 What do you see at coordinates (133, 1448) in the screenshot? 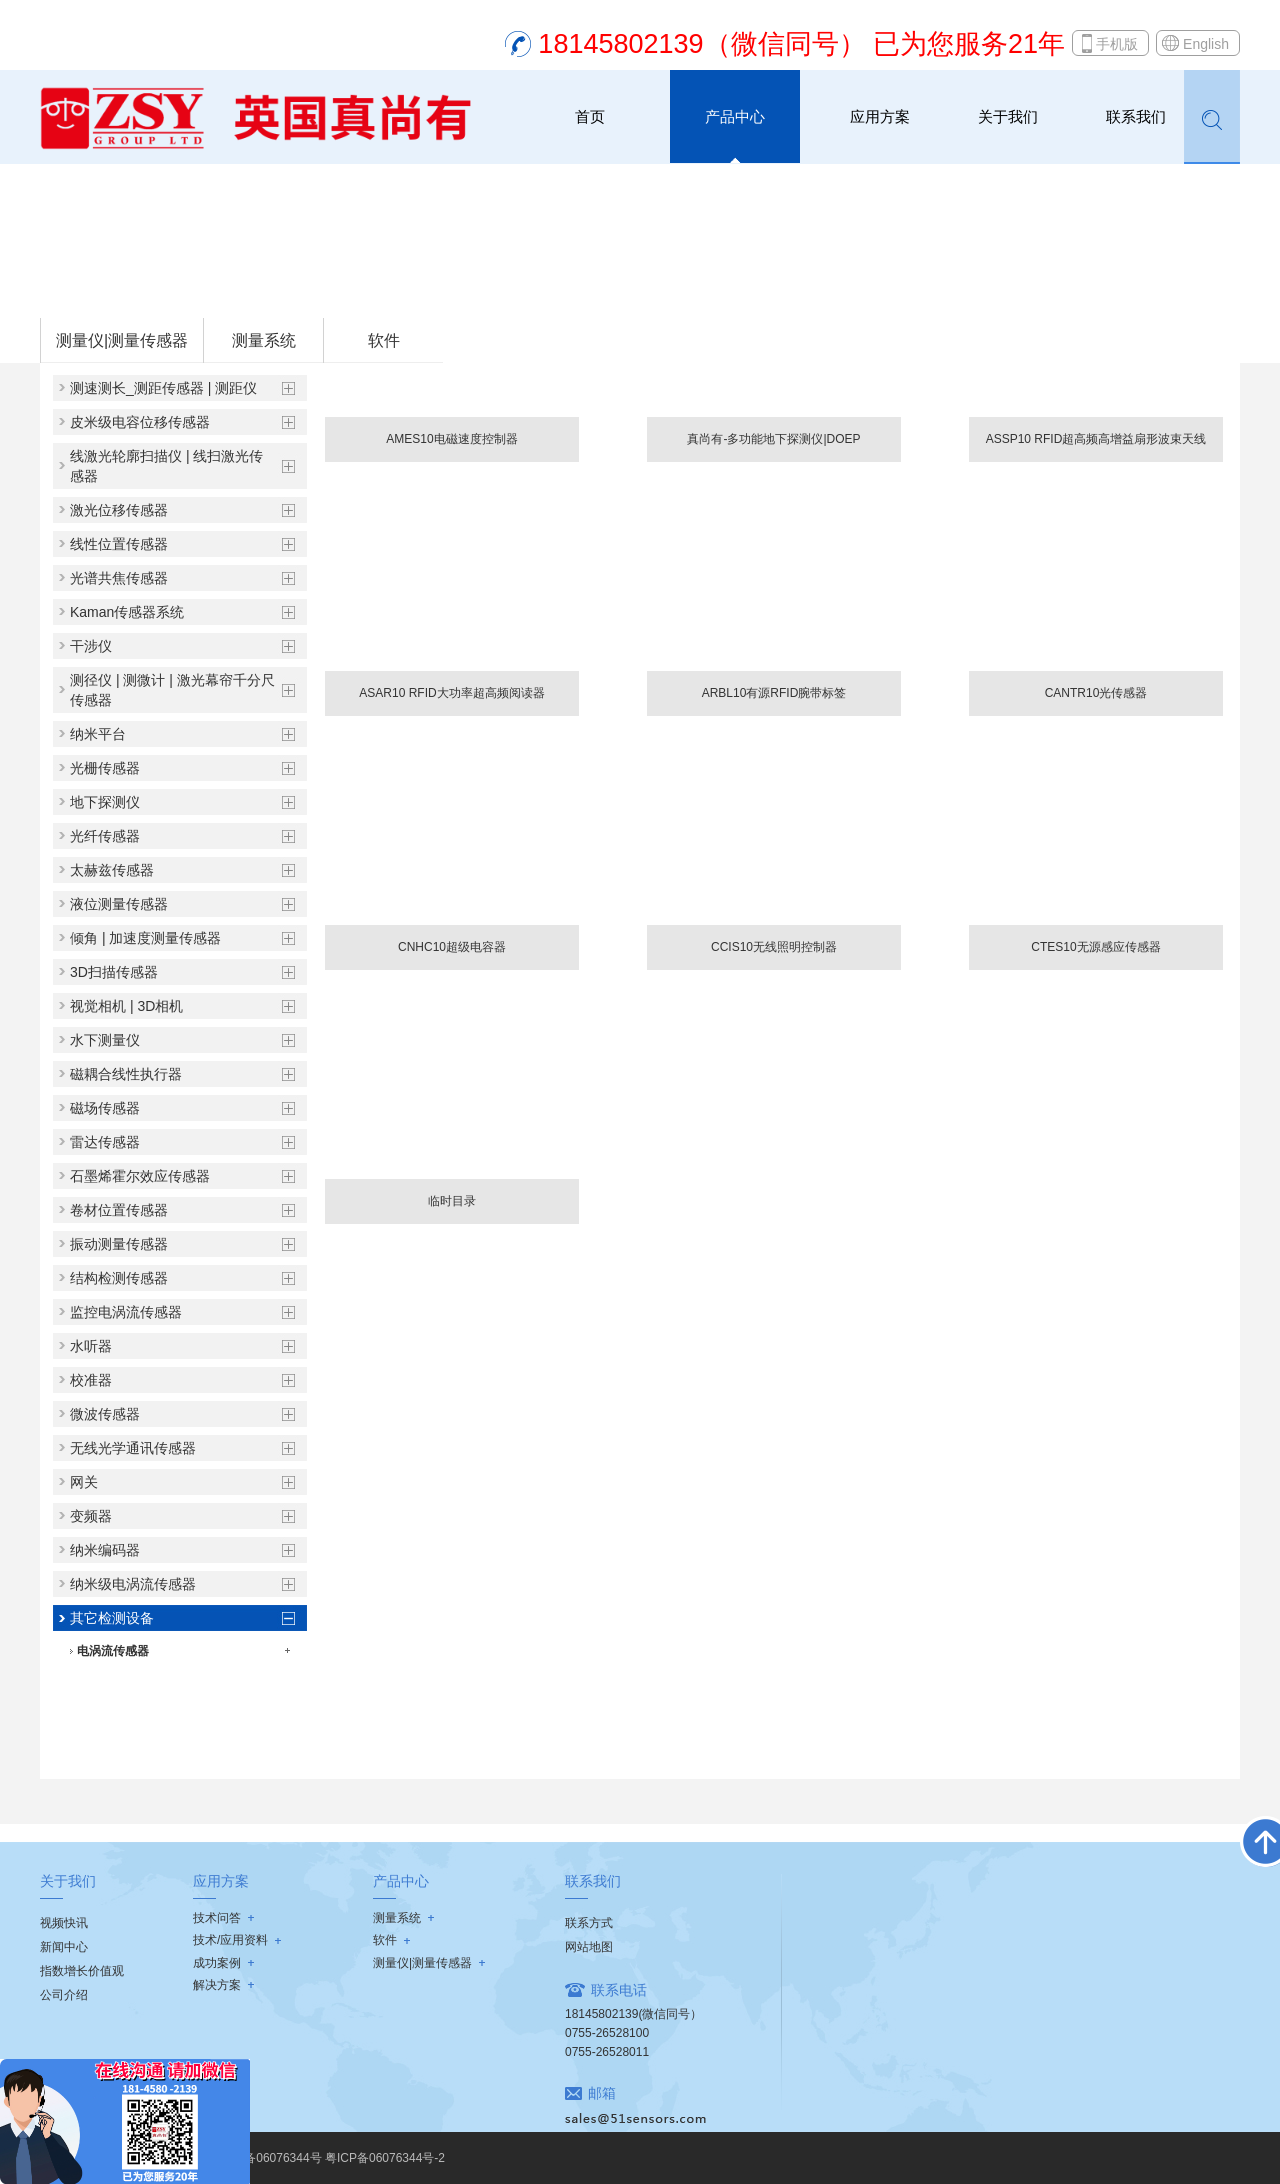
I see `无线光学通讯传感器` at bounding box center [133, 1448].